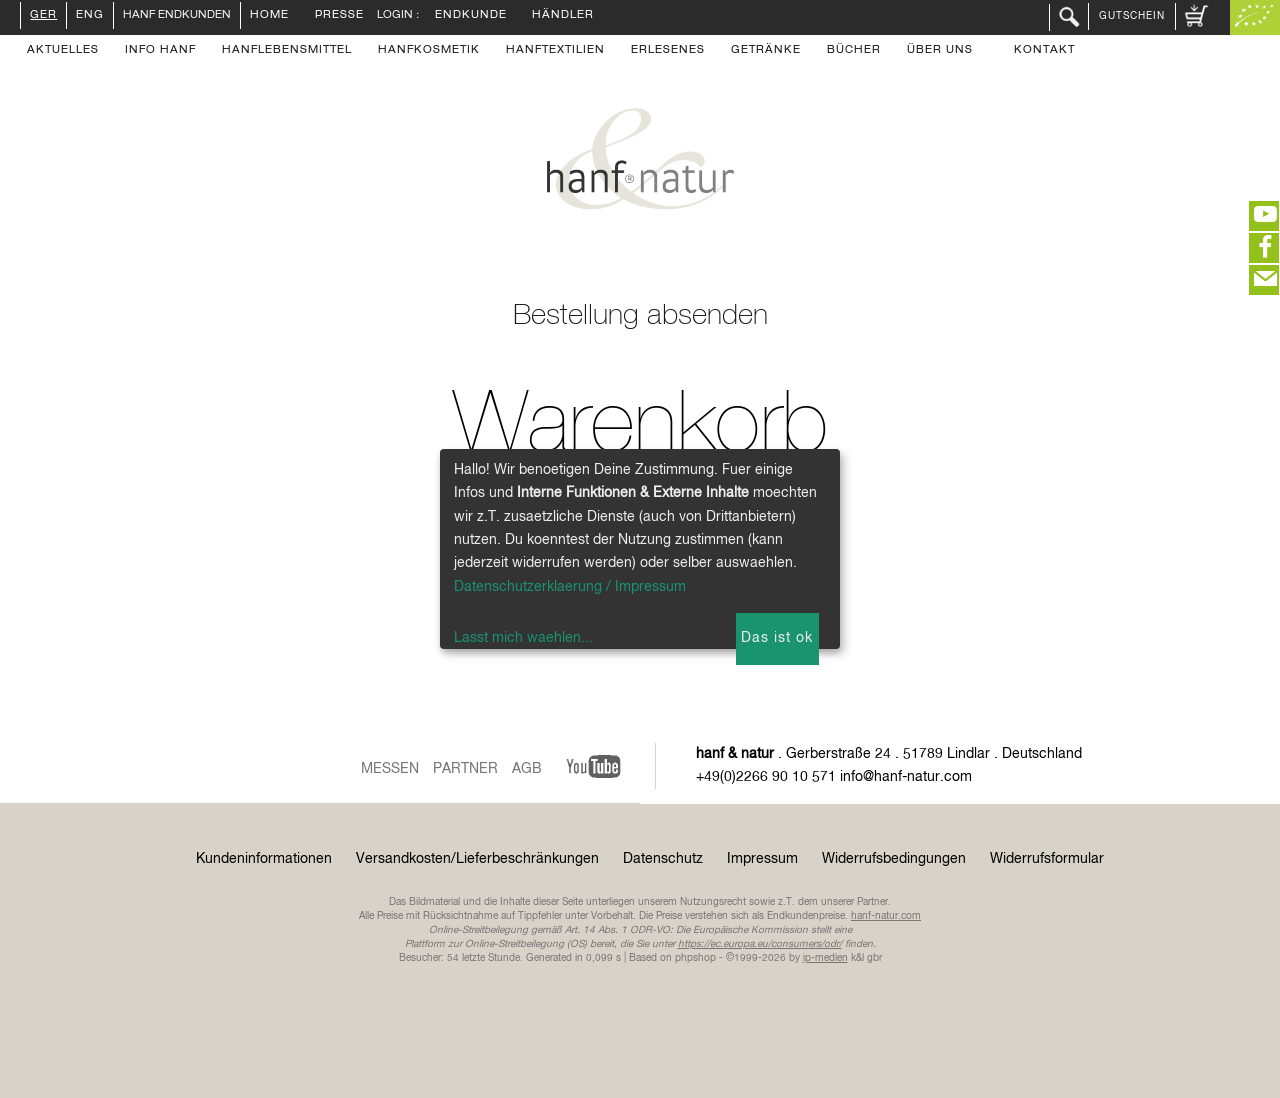  I want to click on Das ist ok, so click(777, 638).